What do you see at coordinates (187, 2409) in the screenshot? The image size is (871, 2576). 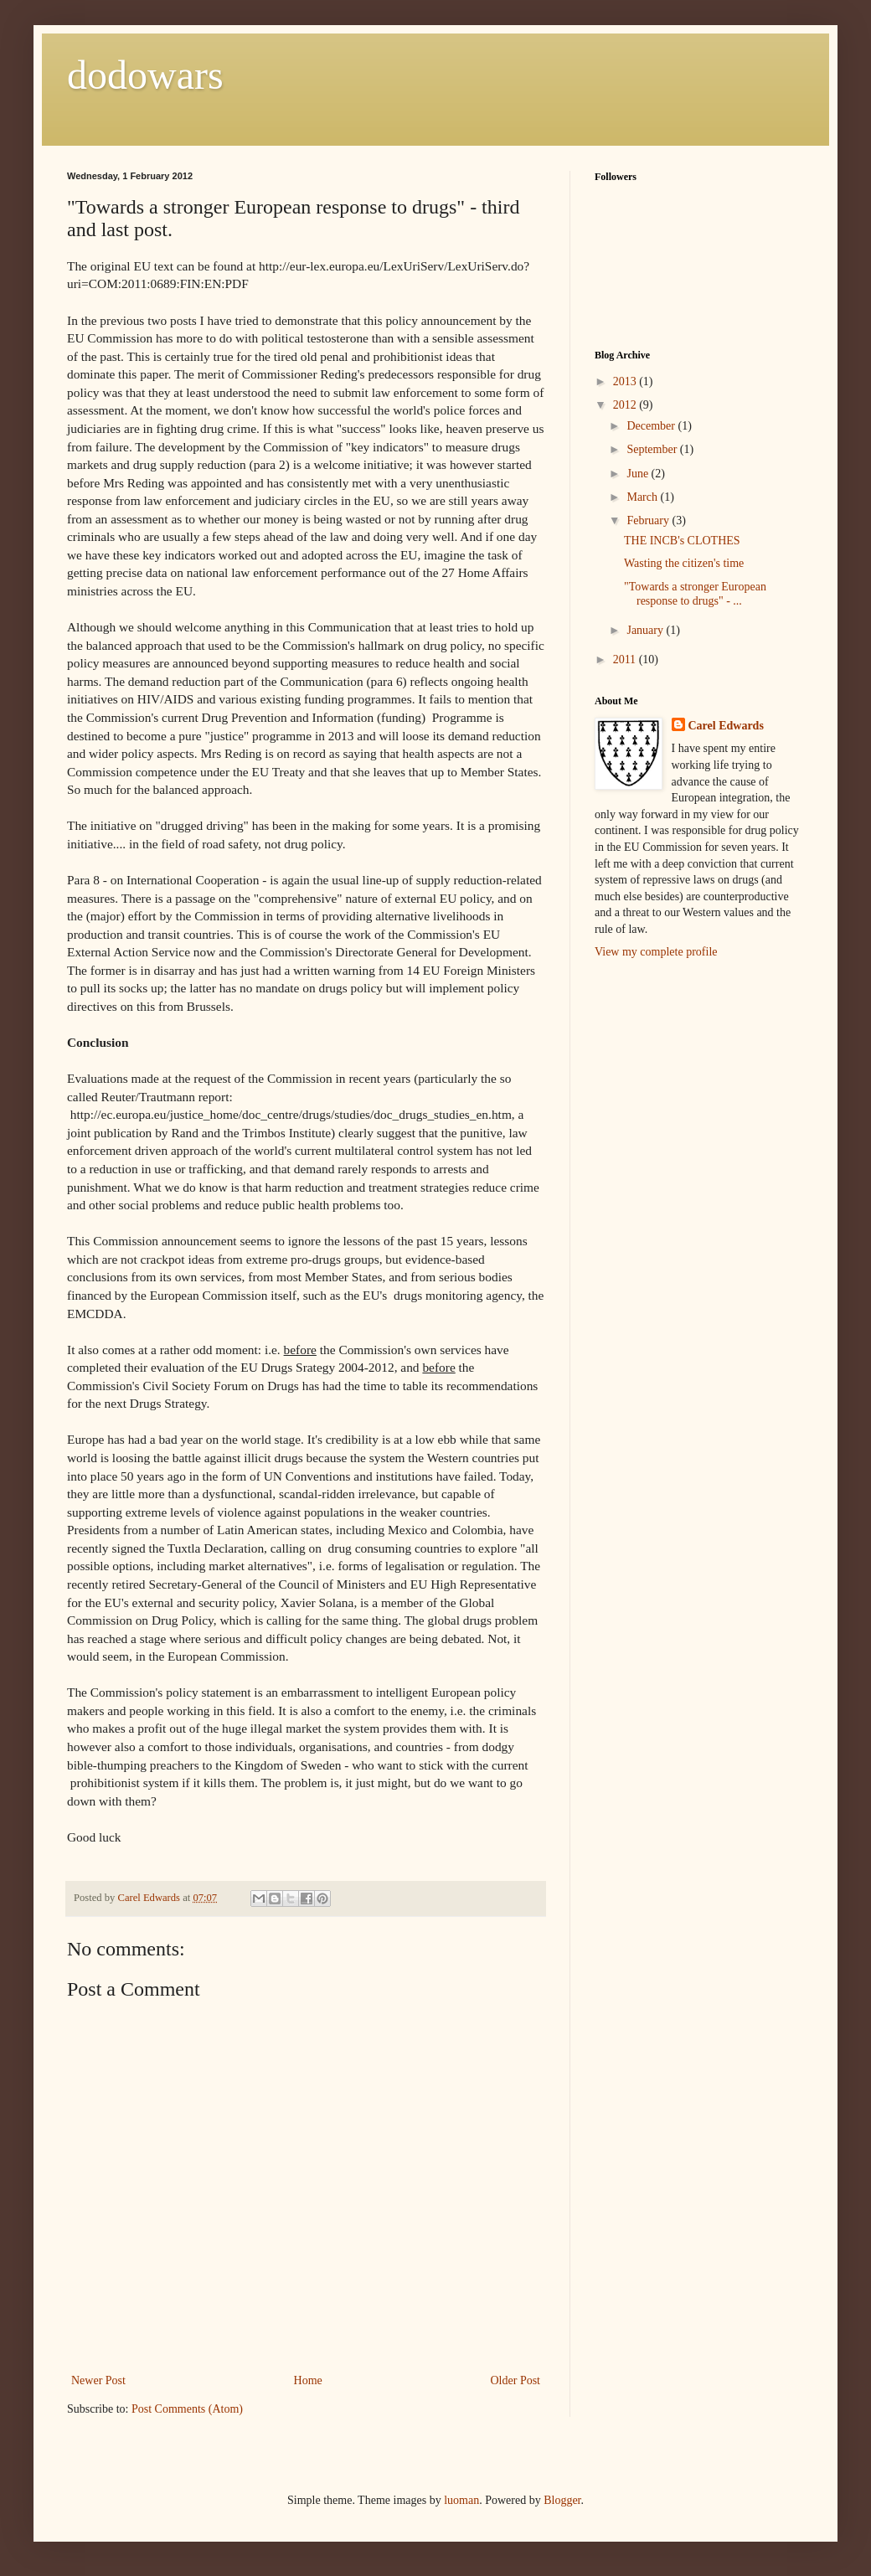 I see `Post Comments (Atom)` at bounding box center [187, 2409].